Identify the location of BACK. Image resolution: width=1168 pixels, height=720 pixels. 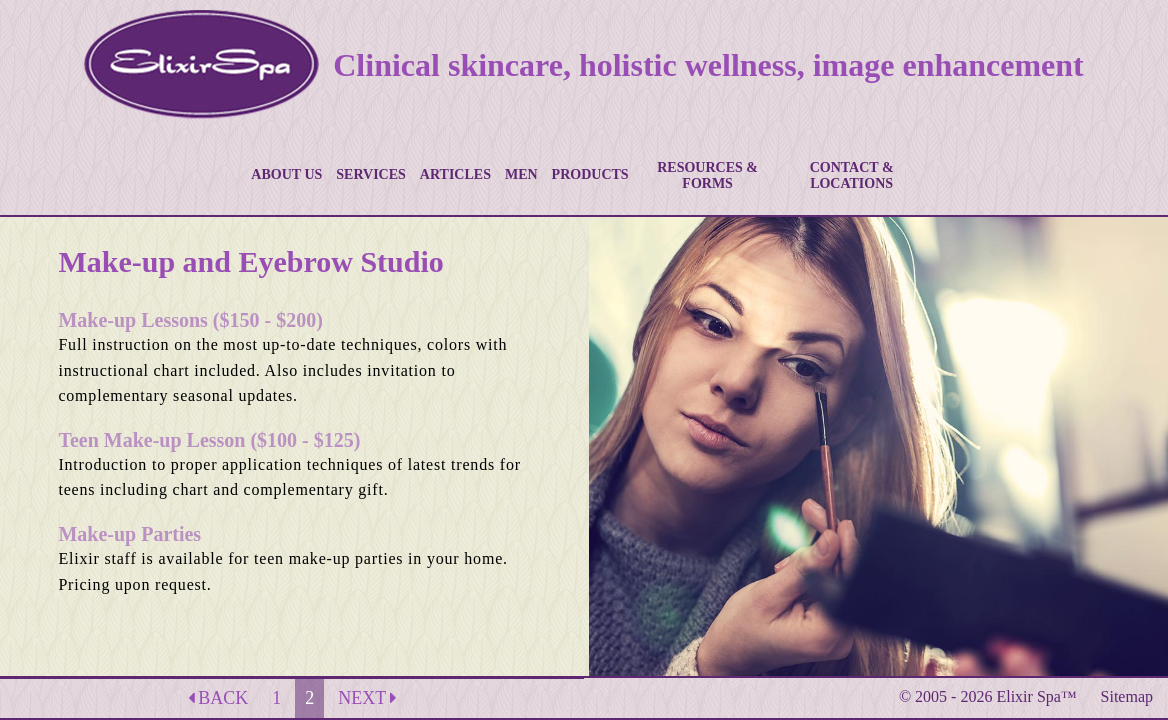
(218, 698).